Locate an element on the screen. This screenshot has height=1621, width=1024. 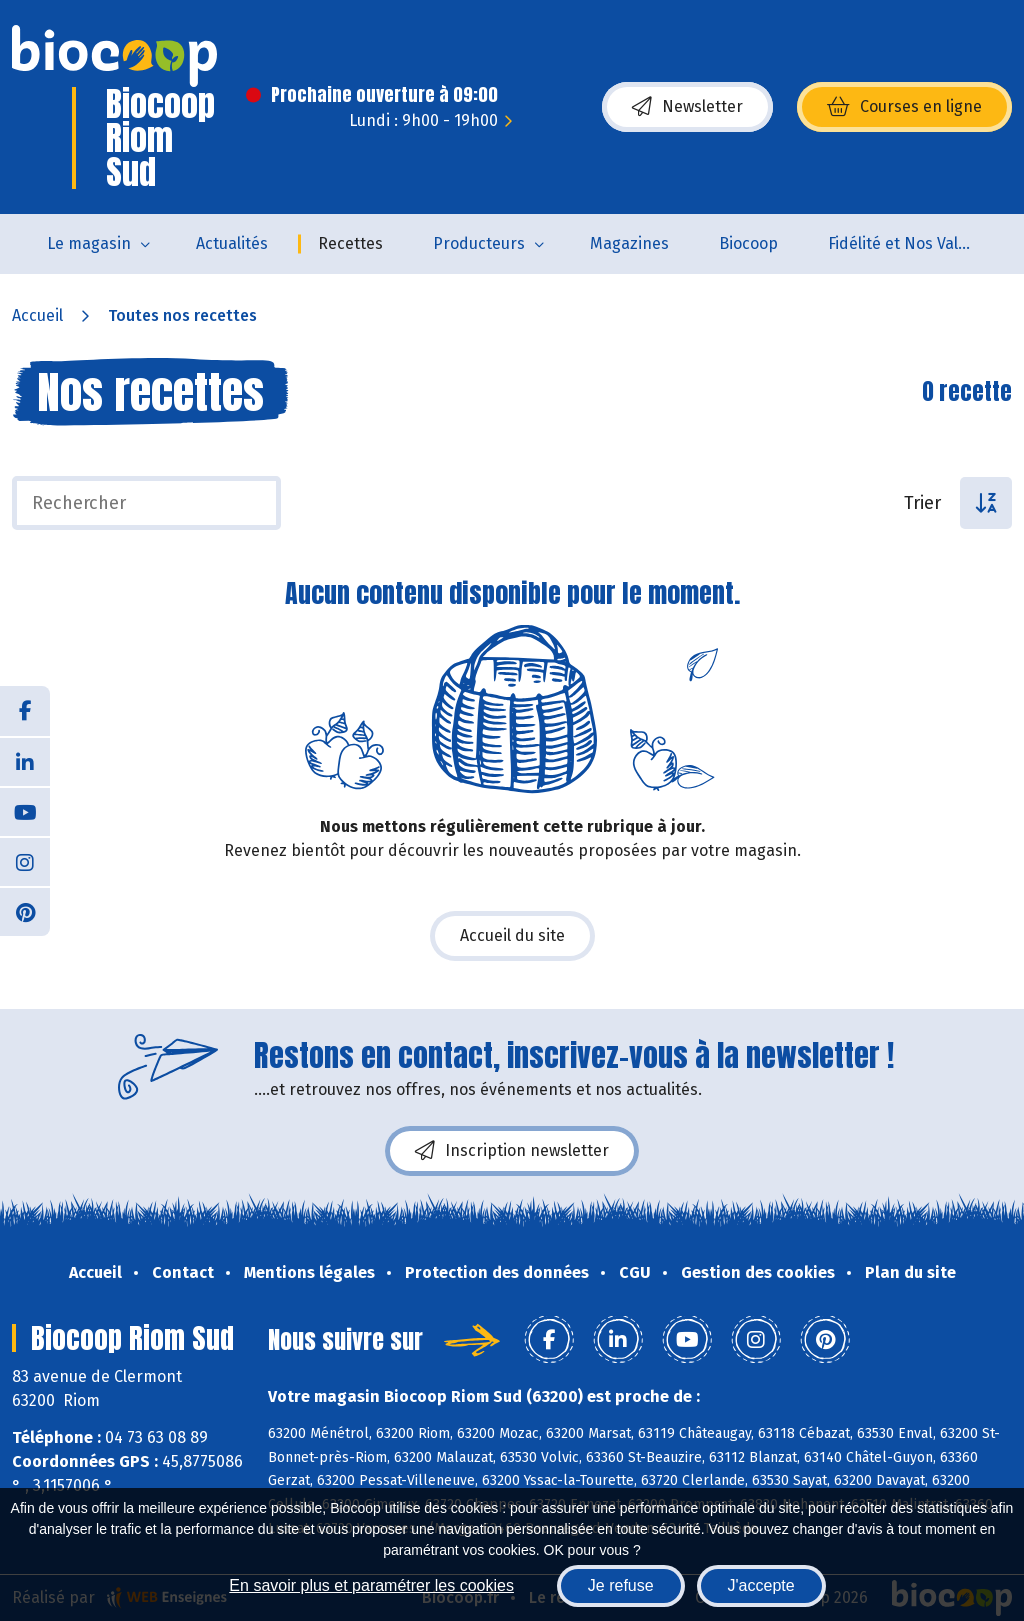
Accueil du site is located at coordinates (512, 935).